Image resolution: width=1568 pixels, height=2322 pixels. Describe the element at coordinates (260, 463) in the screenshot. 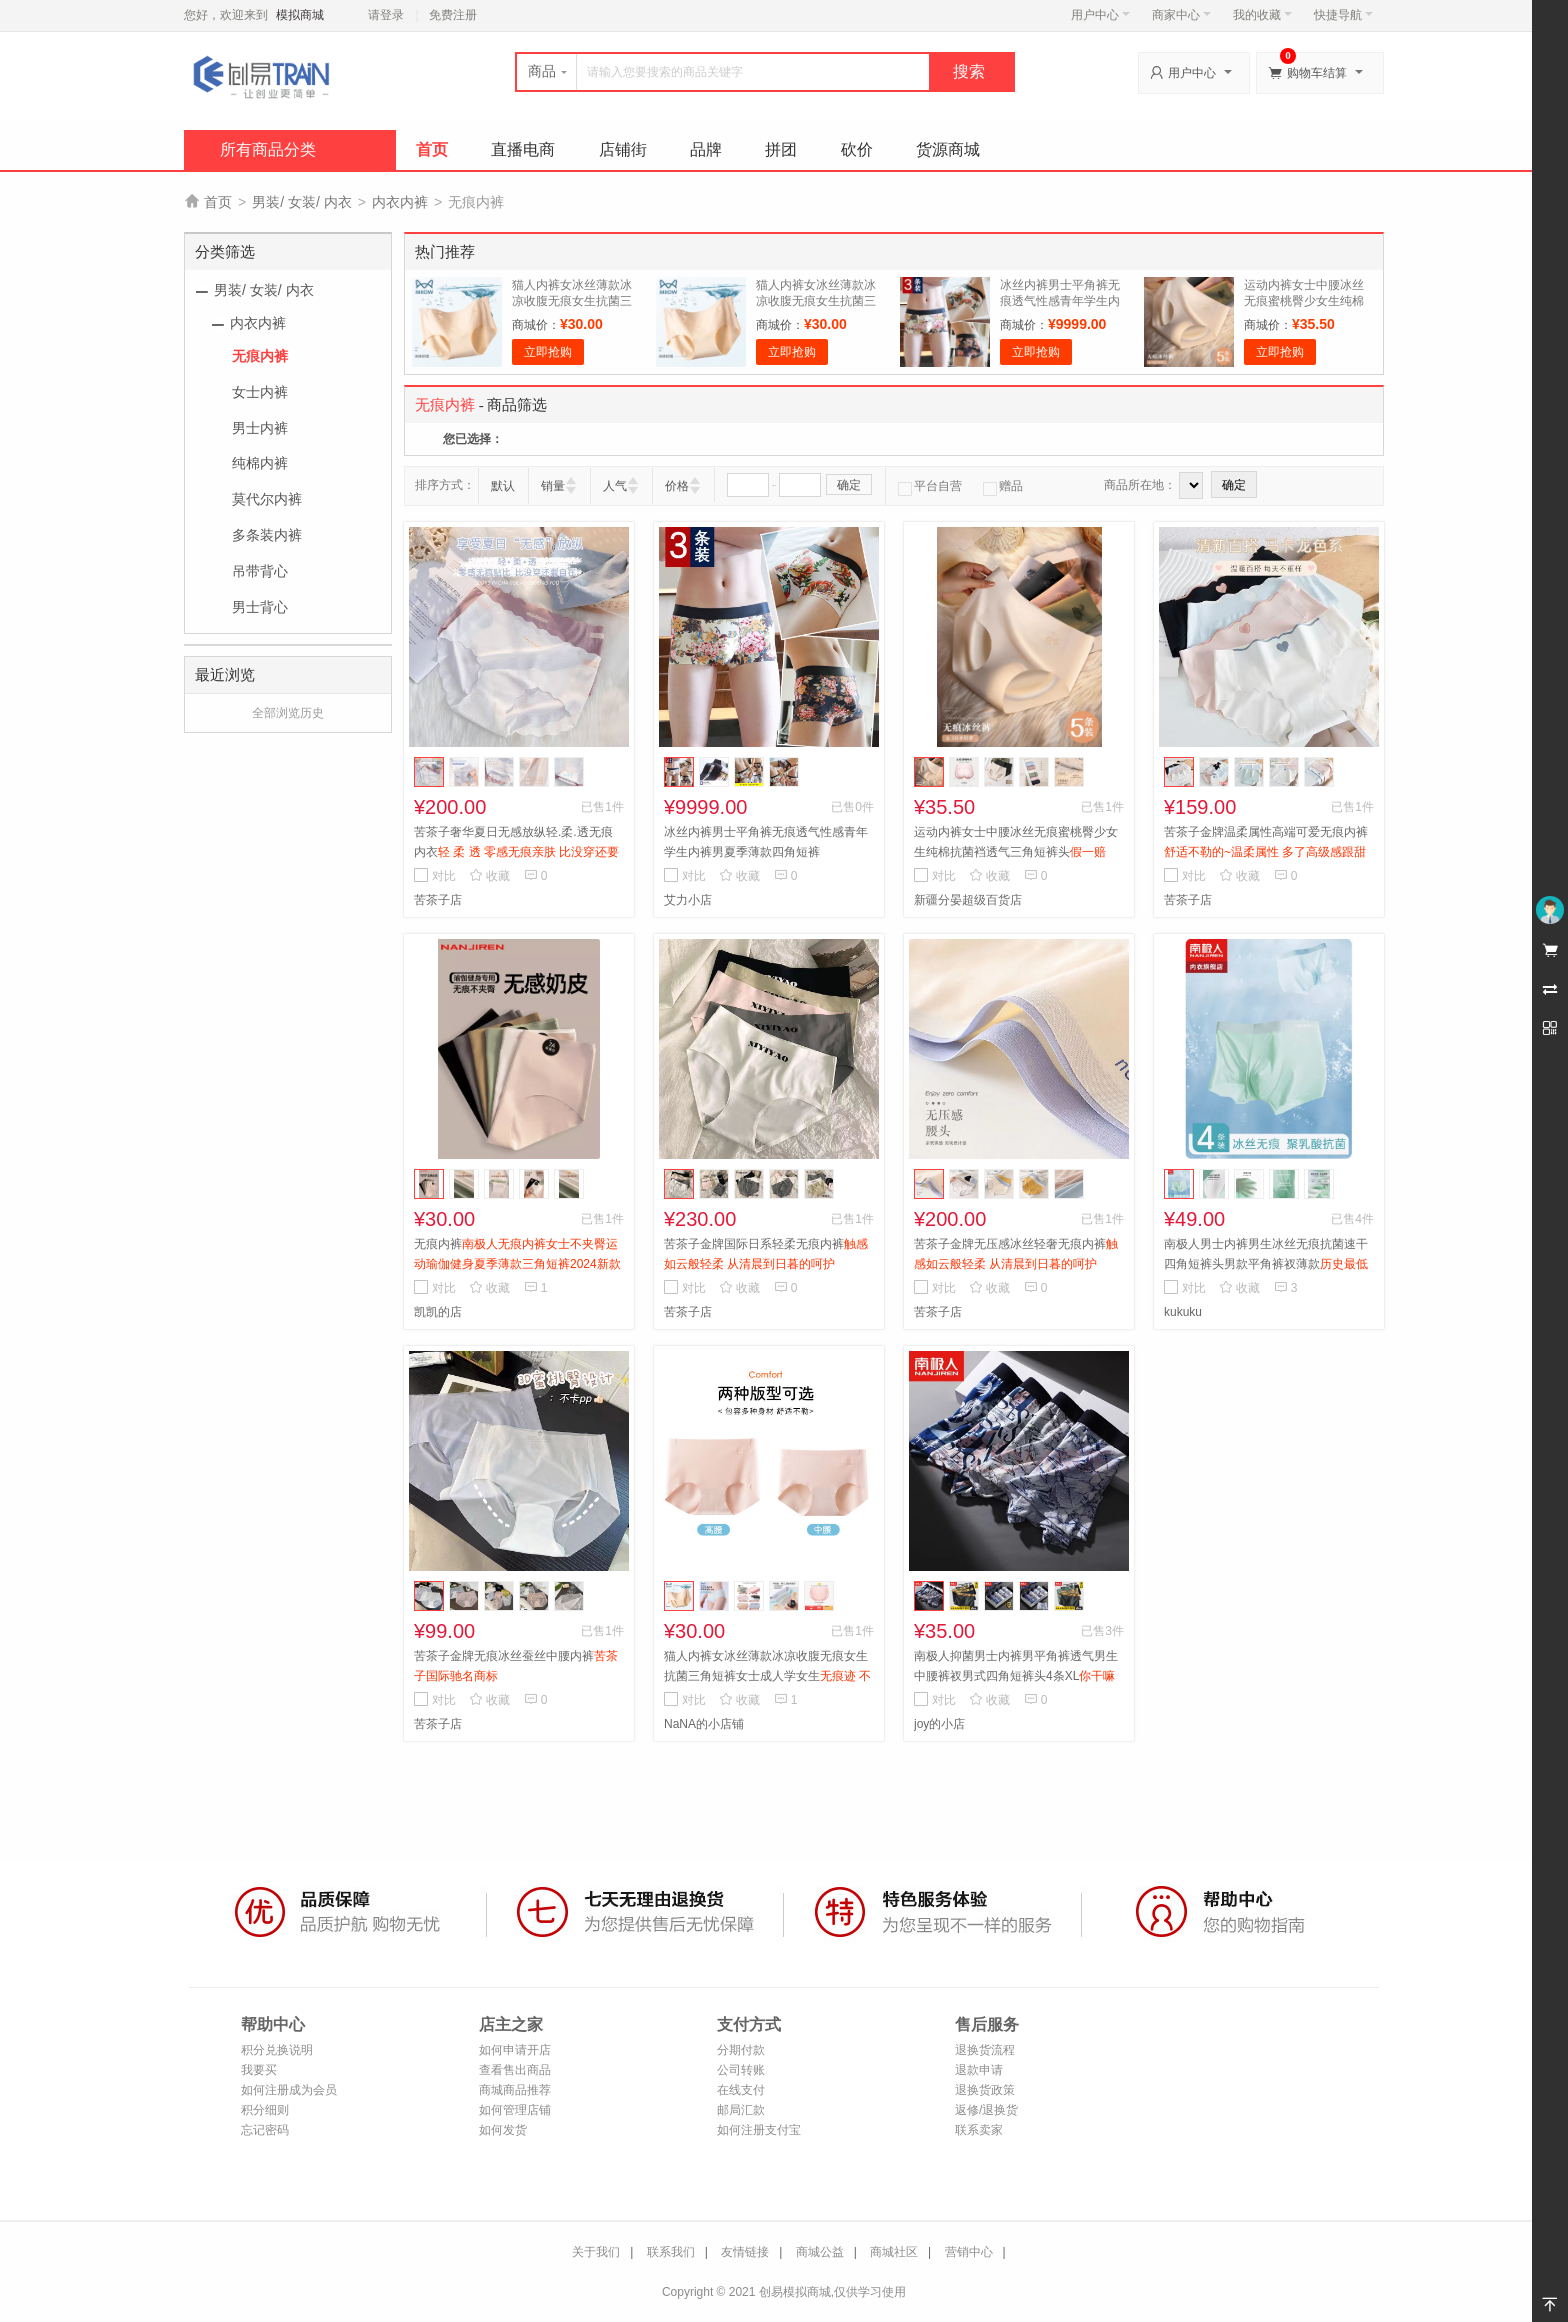

I see `纯棉内裤` at that location.